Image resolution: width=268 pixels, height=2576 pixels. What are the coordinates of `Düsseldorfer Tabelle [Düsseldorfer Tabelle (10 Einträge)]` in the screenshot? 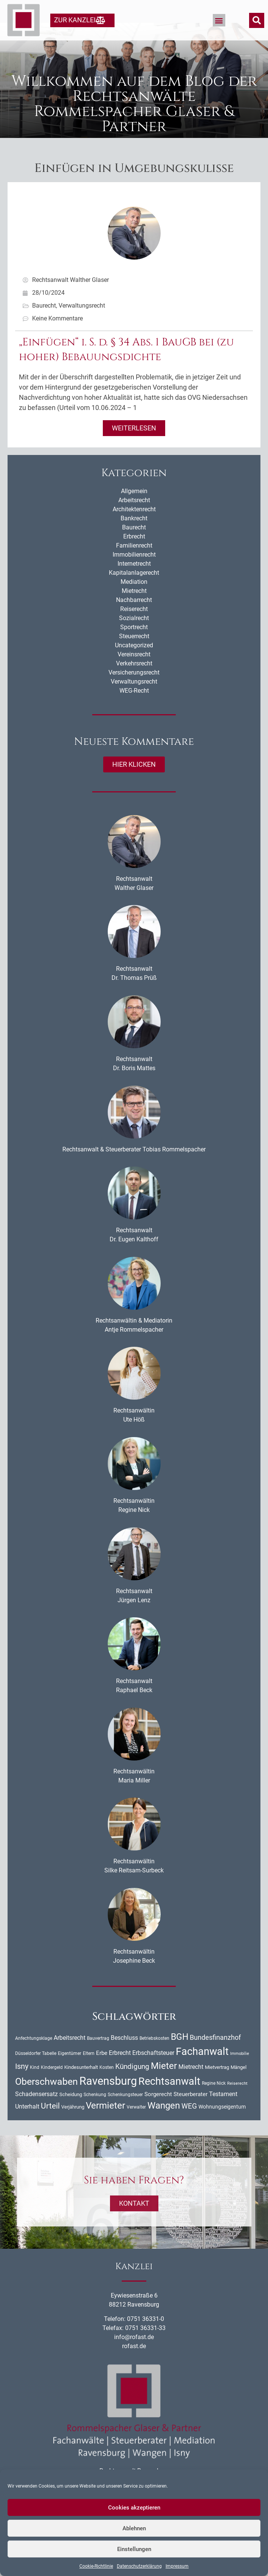 It's located at (35, 2071).